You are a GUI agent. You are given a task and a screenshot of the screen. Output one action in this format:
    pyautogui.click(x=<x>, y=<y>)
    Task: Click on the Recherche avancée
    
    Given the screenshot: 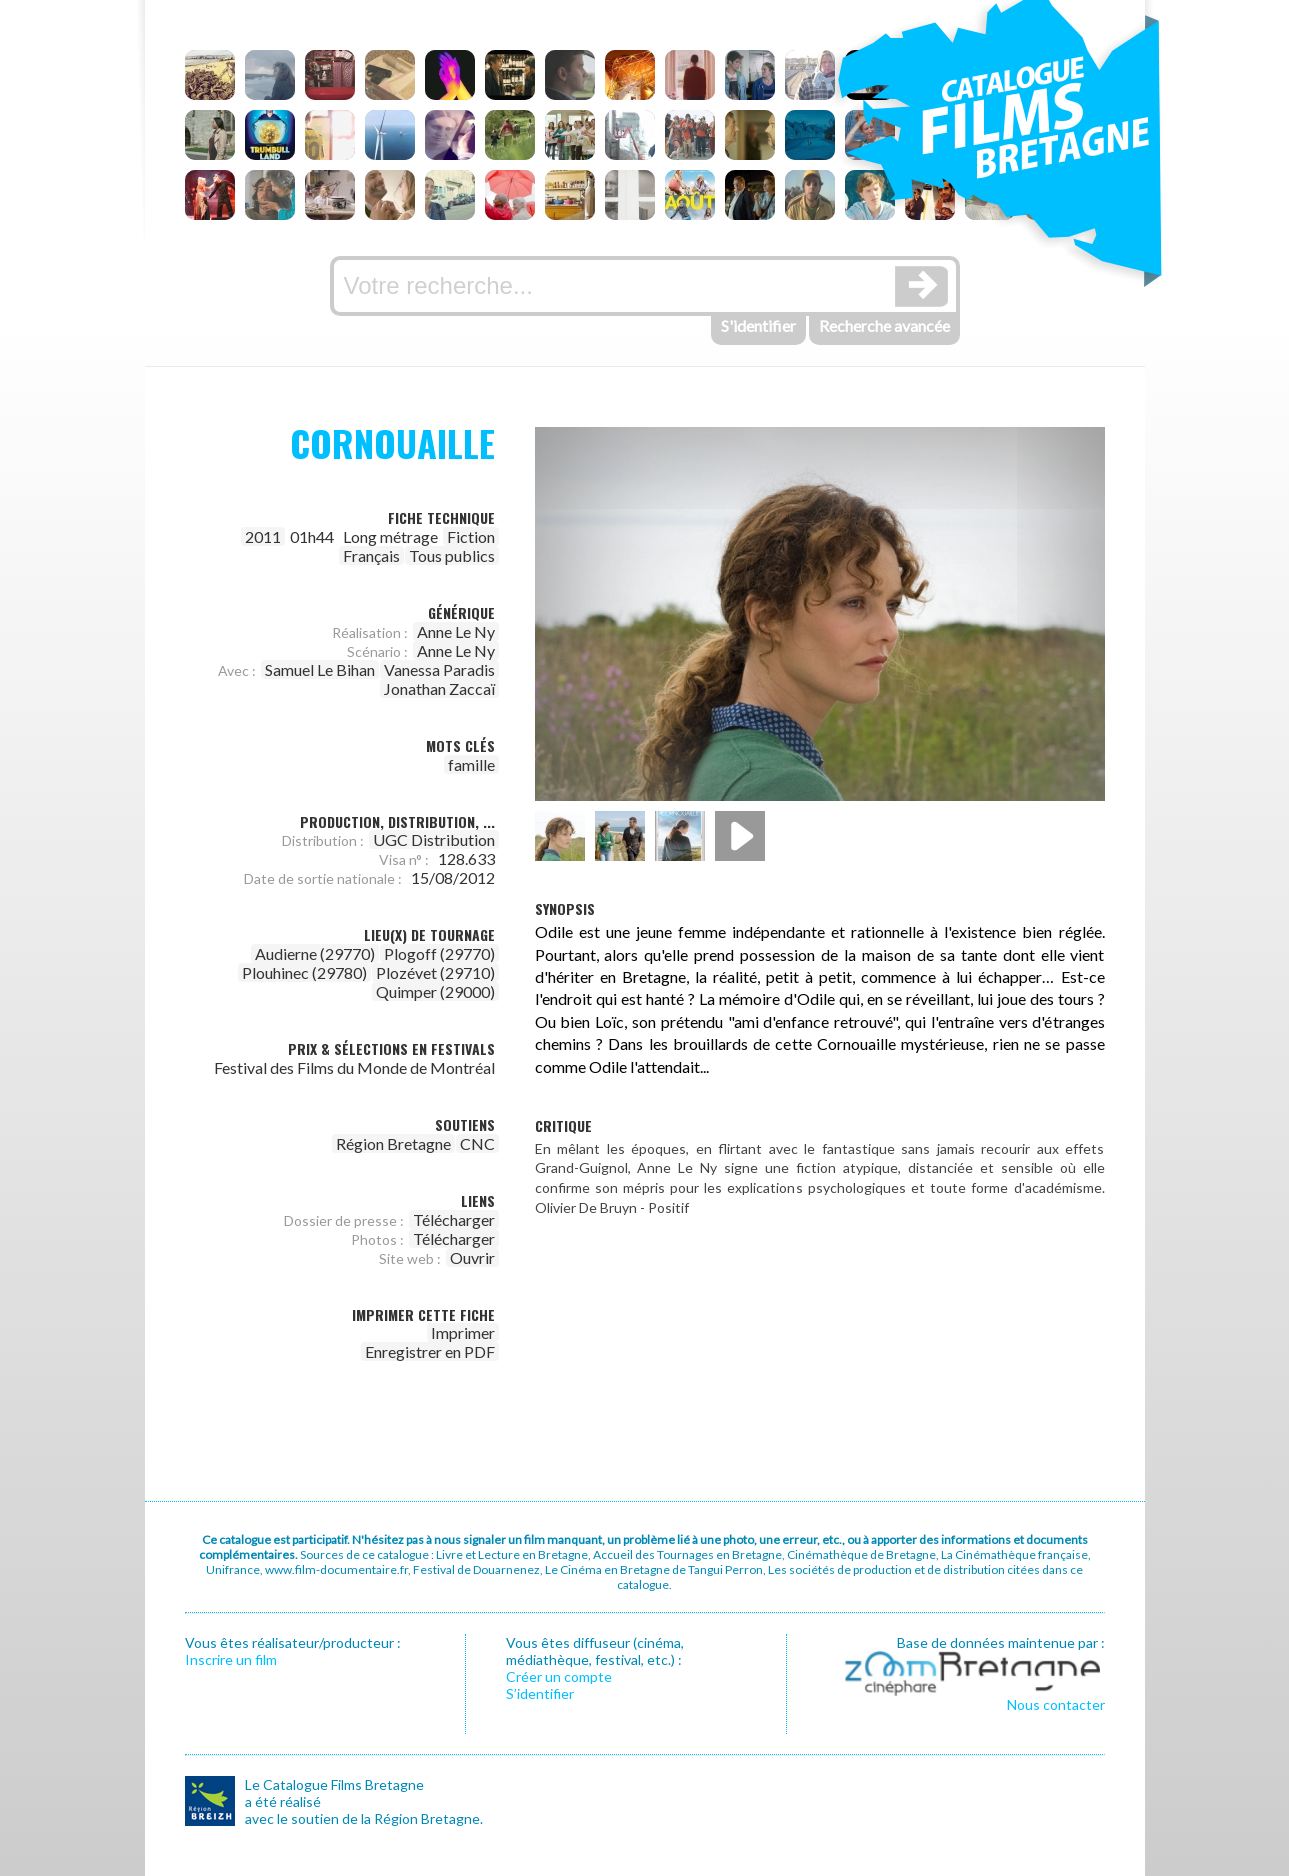 What is the action you would take?
    pyautogui.click(x=884, y=325)
    